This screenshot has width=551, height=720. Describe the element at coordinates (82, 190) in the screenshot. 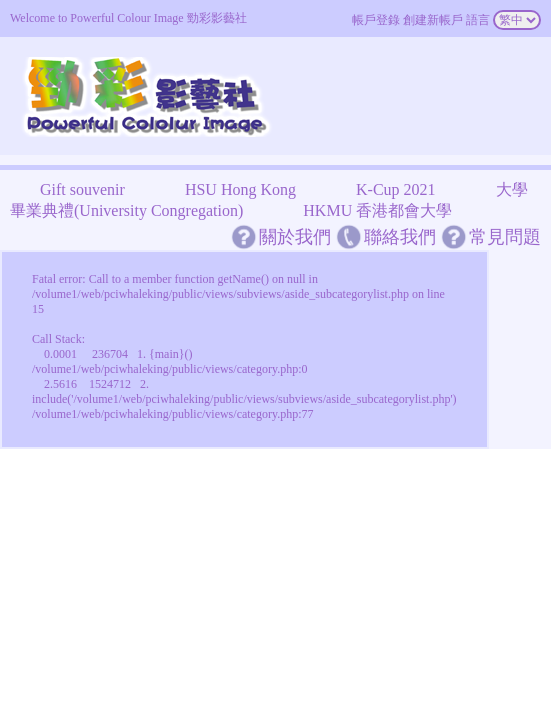

I see `Gift souvenir` at that location.